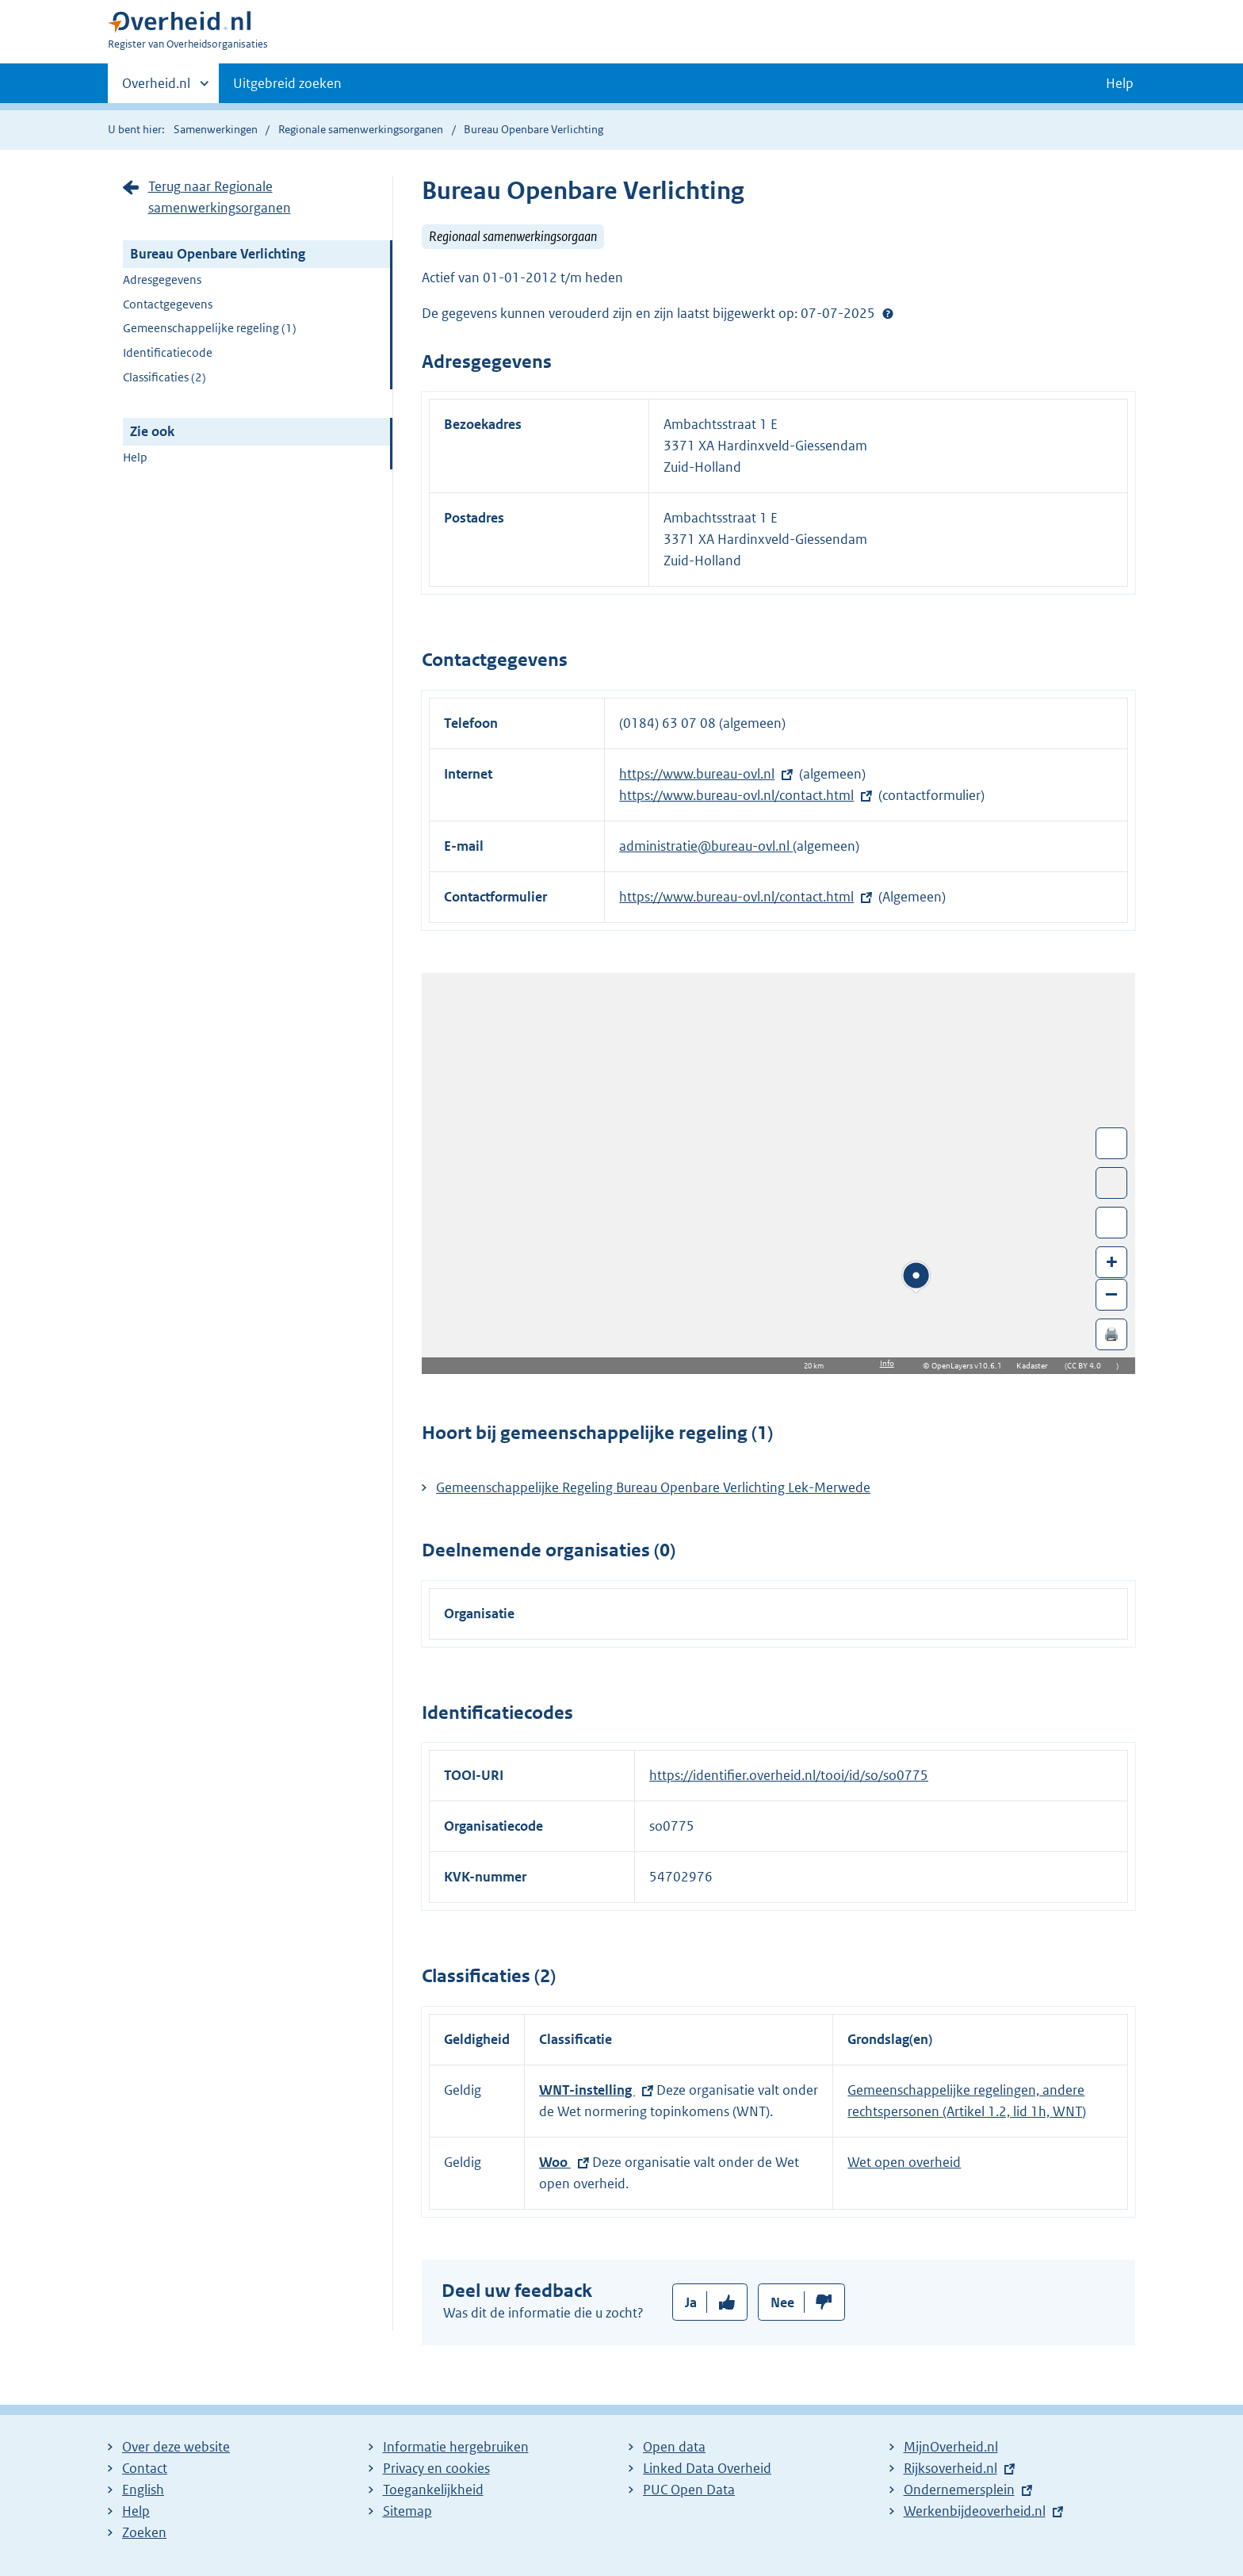 The image size is (1243, 2576). Describe the element at coordinates (1111, 1182) in the screenshot. I see `Toon luchtfoto` at that location.